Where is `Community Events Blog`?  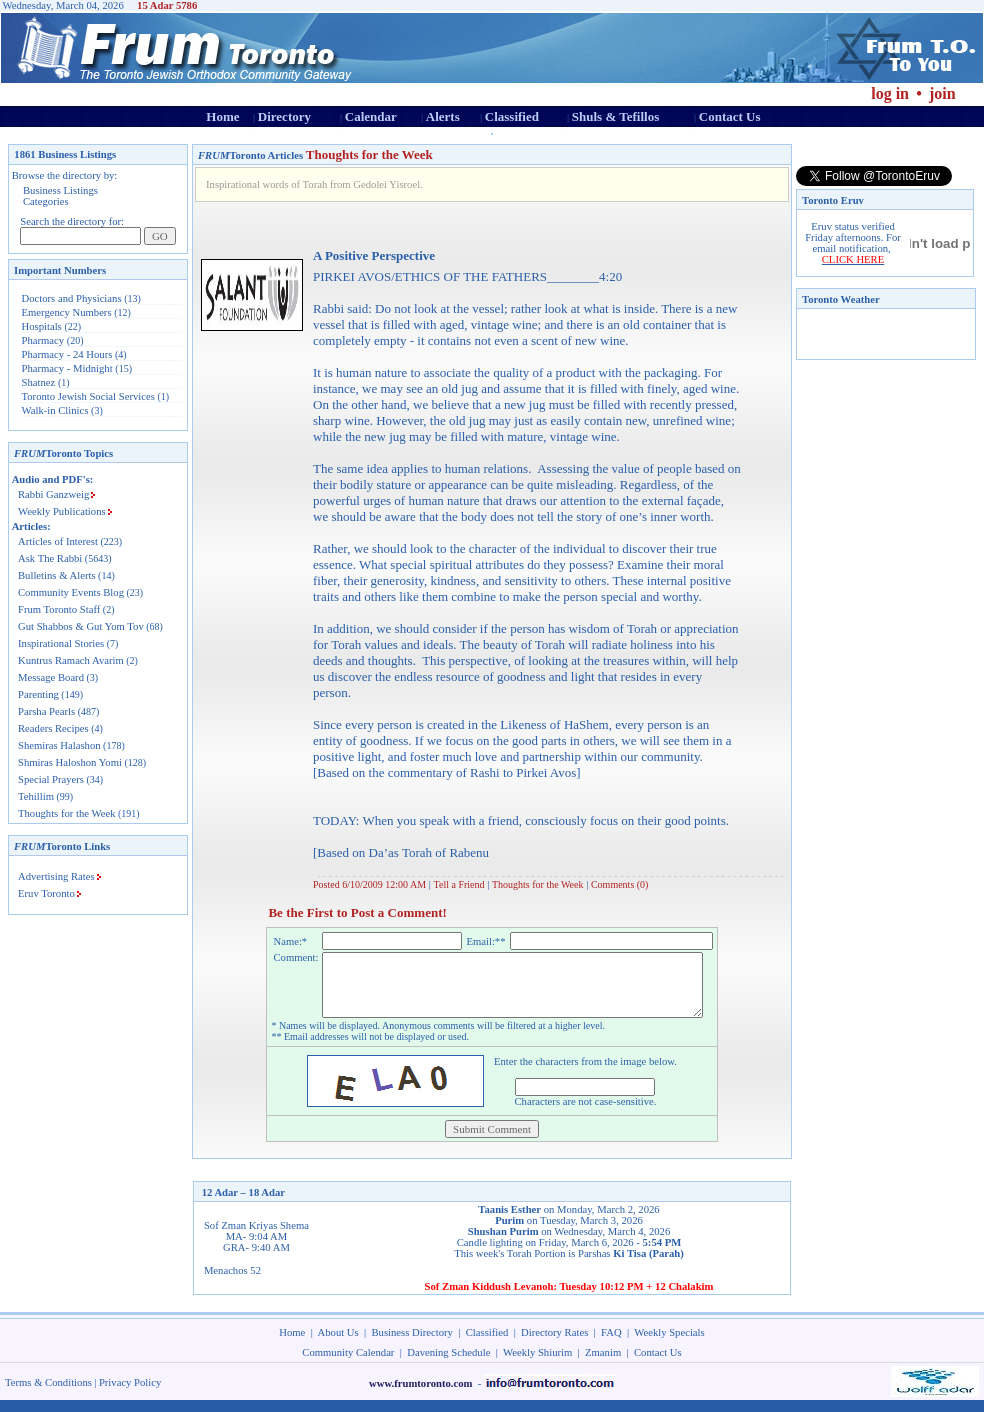
Community Events Blog is located at coordinates (71, 592).